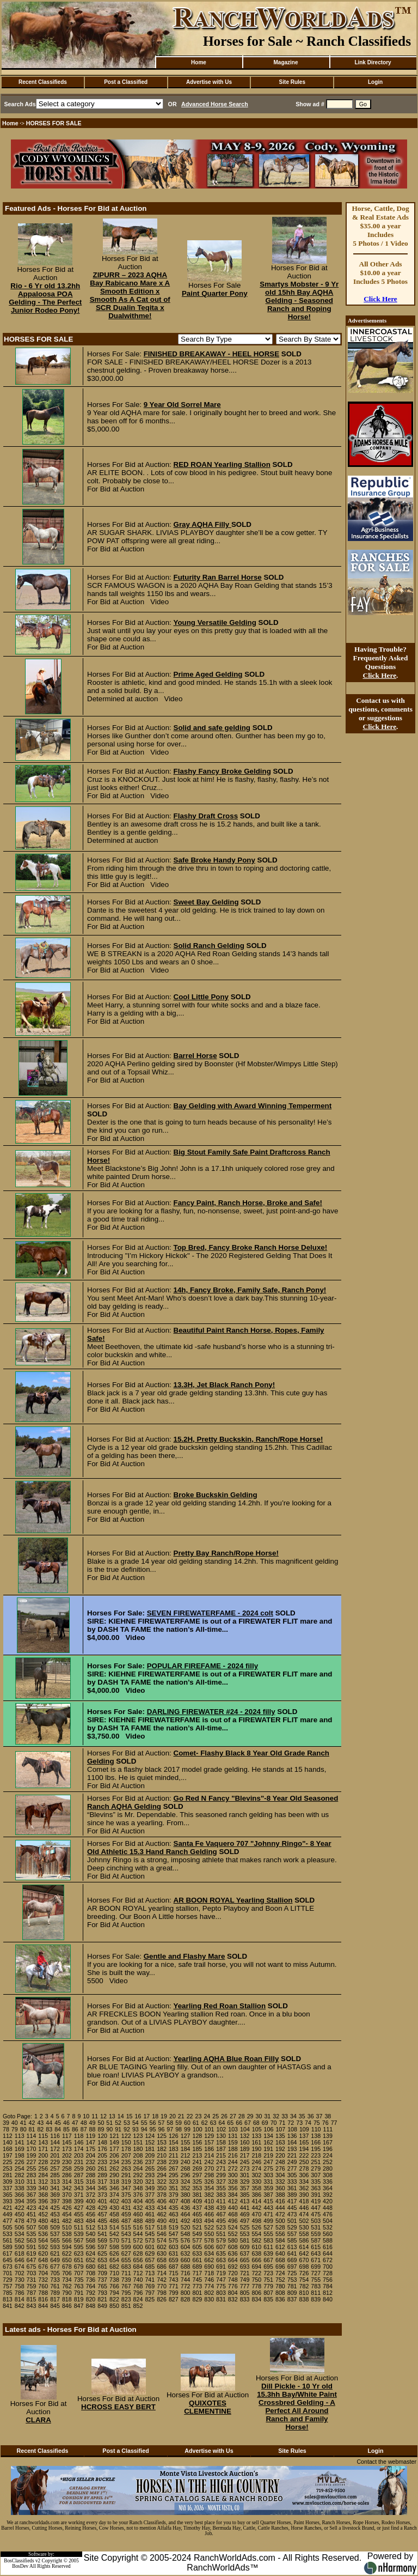 The image size is (418, 2576). What do you see at coordinates (304, 2279) in the screenshot?
I see `754` at bounding box center [304, 2279].